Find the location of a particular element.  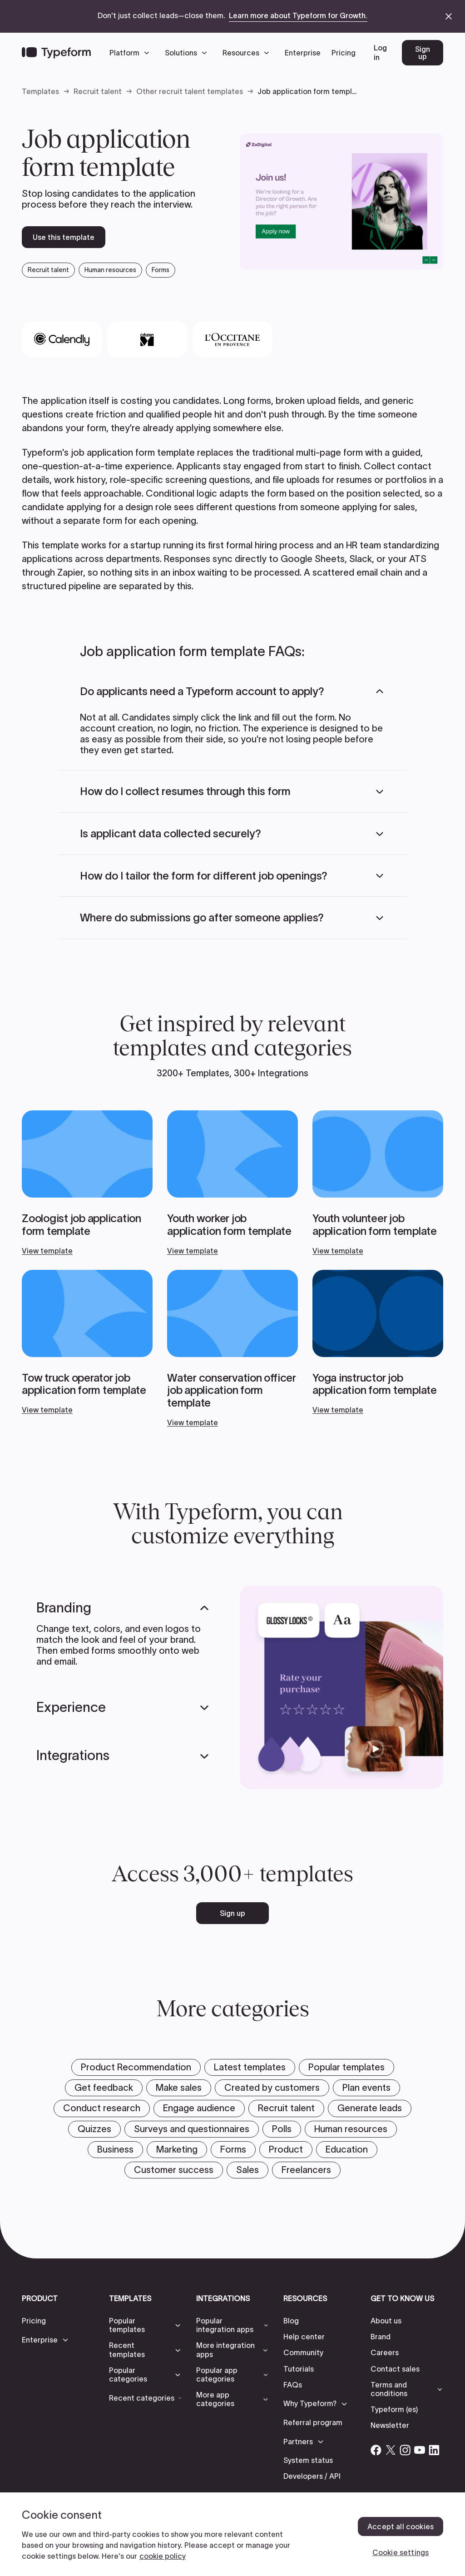

[Open Typeform's Instagram account] is located at coordinates (405, 2450).